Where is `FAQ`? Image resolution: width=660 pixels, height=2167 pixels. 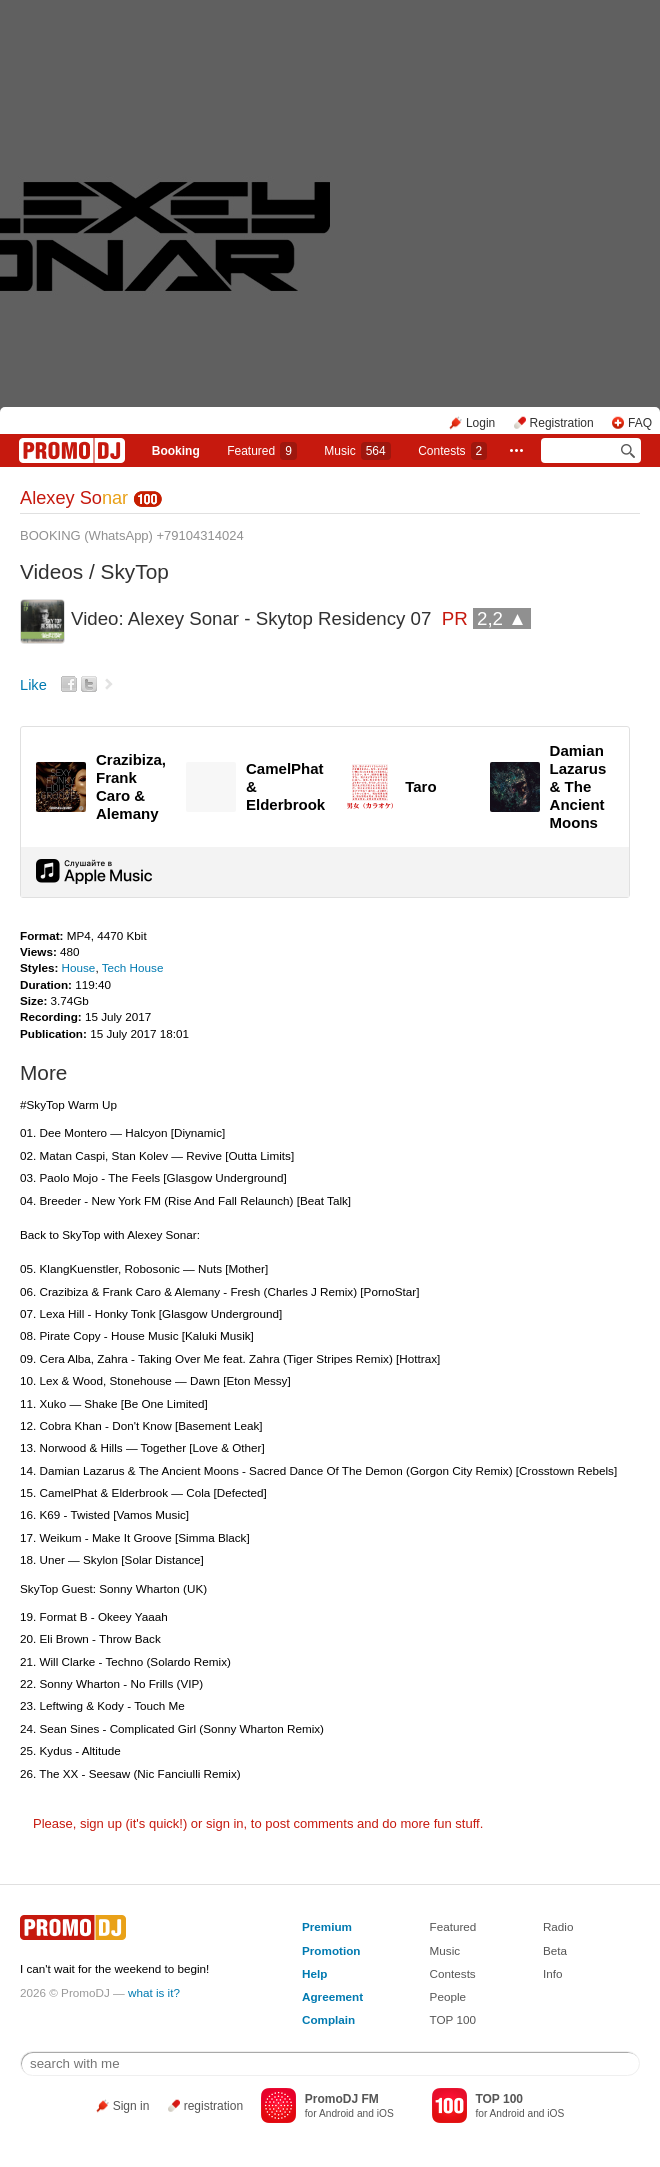
FAQ is located at coordinates (640, 423).